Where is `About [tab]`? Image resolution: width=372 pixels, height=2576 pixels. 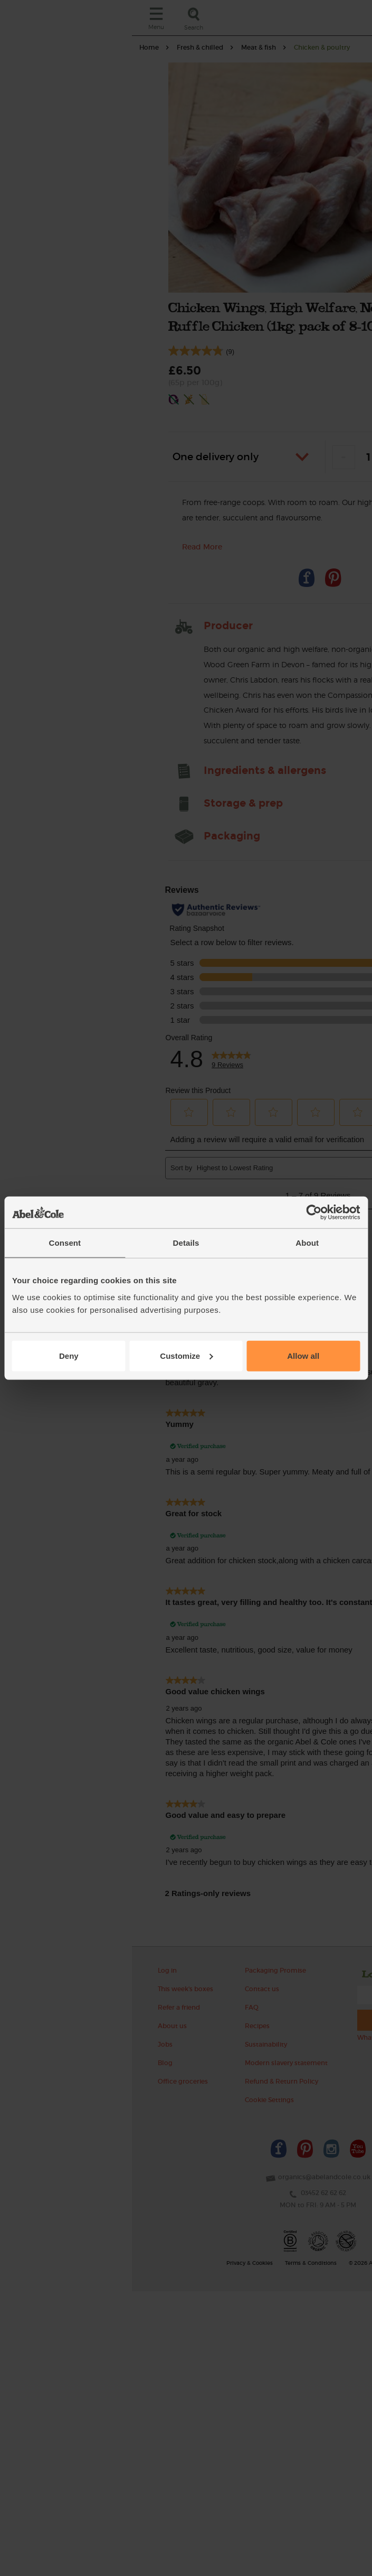
About [tab] is located at coordinates (307, 1242).